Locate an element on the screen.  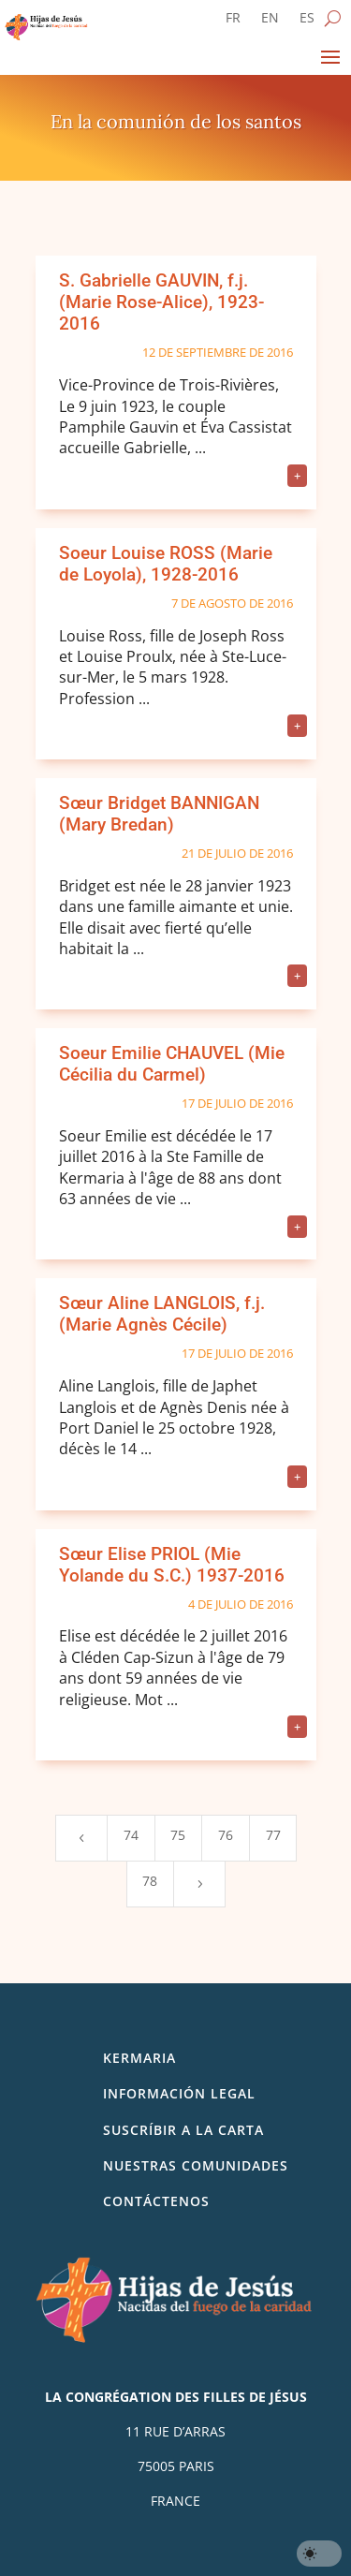
SUSCRÍBIR A LA CARTA is located at coordinates (183, 2130).